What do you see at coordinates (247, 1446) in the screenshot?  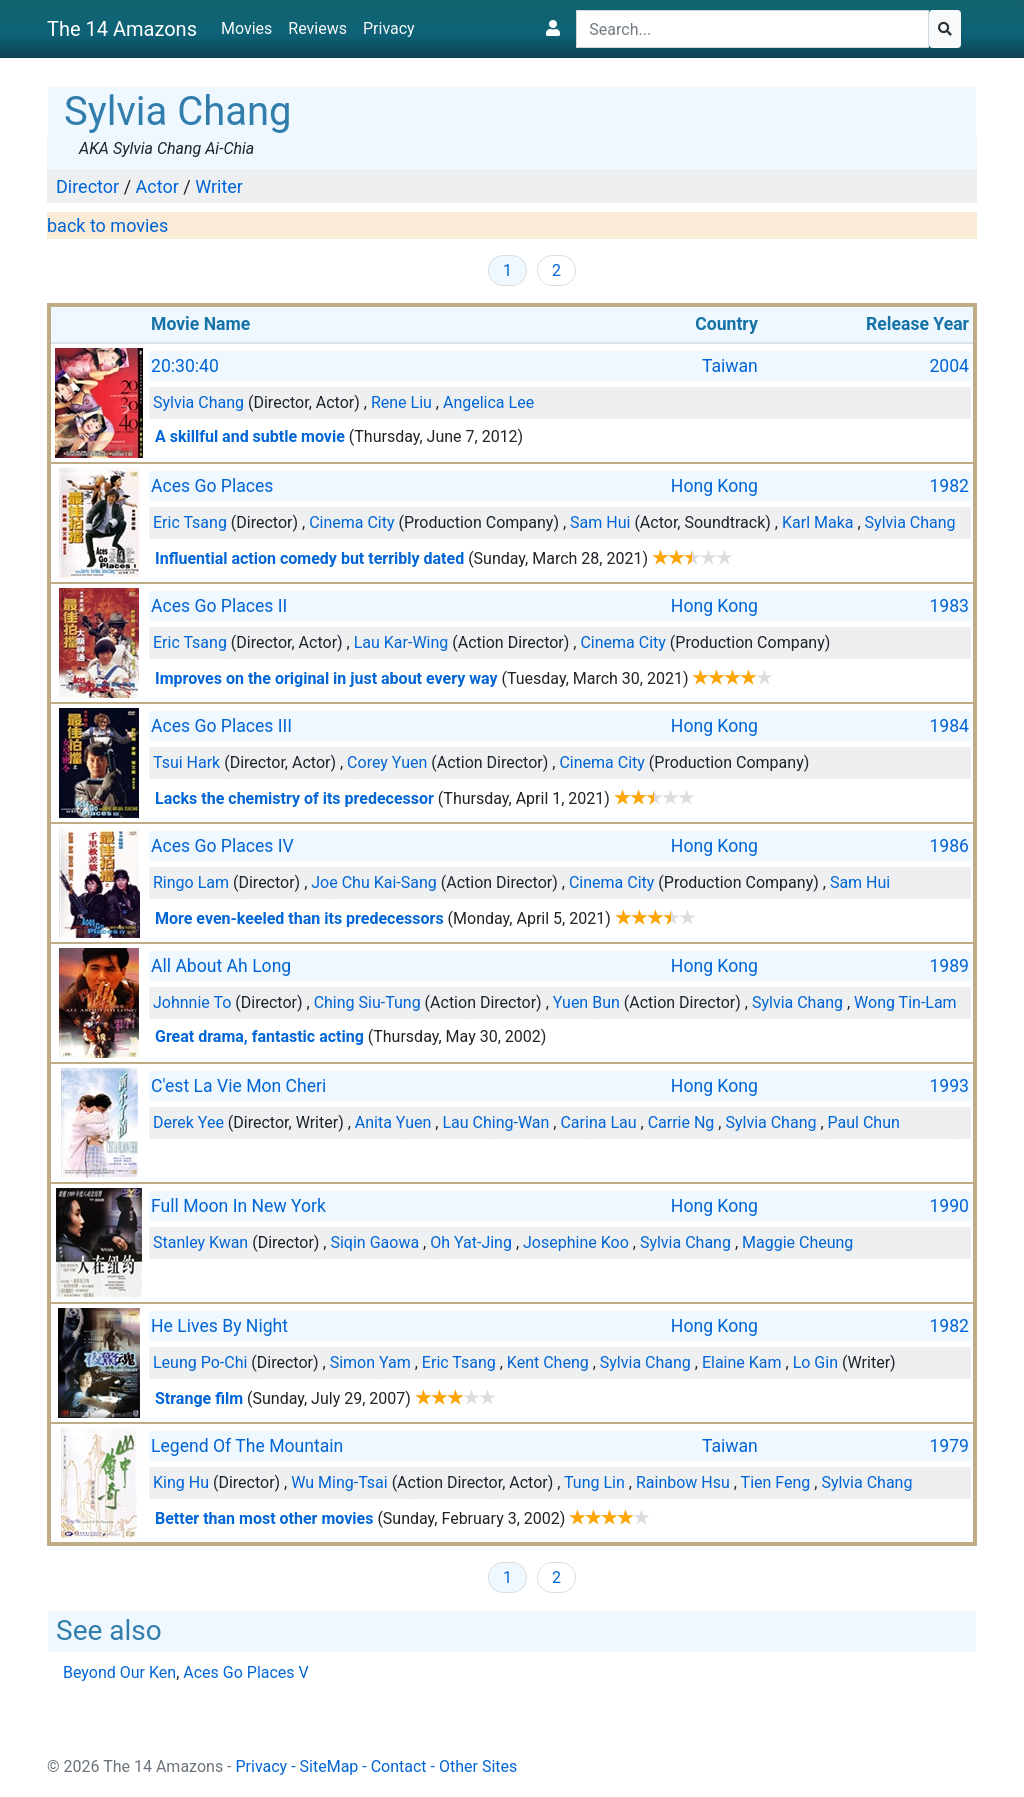 I see `Legend Of The Mountain` at bounding box center [247, 1446].